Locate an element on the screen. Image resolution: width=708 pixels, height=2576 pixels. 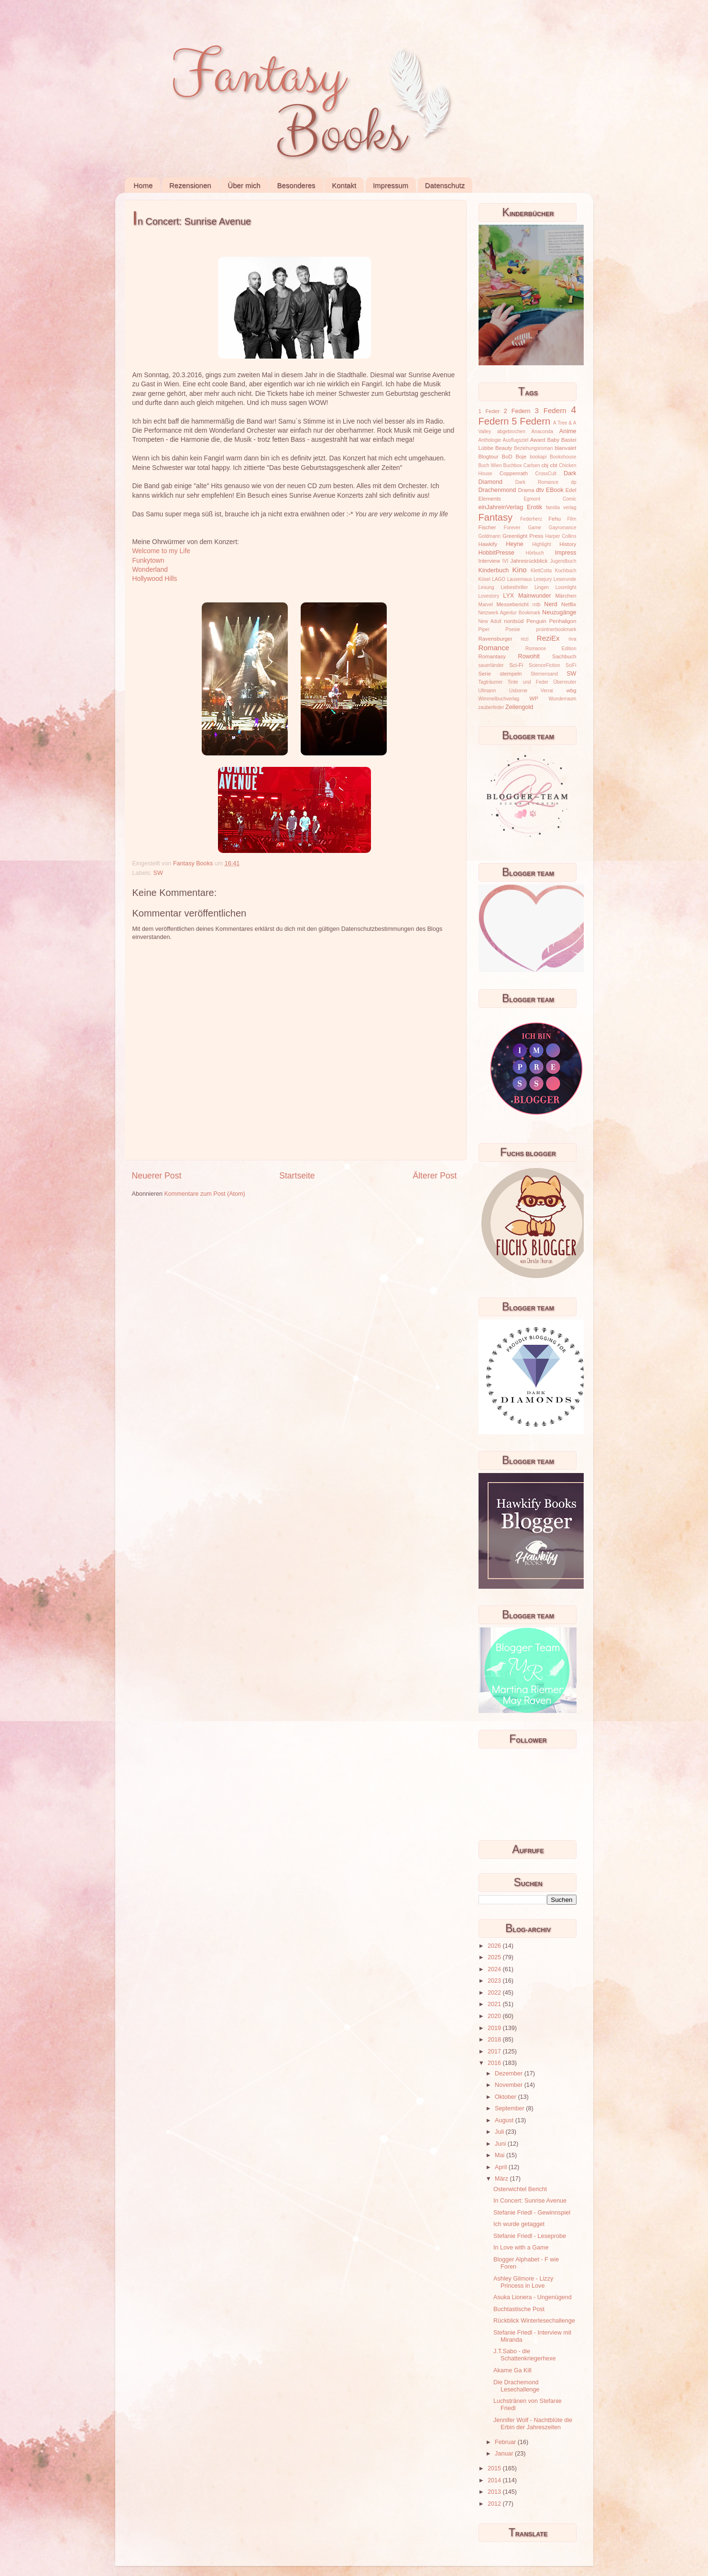
dtv is located at coordinates (540, 490).